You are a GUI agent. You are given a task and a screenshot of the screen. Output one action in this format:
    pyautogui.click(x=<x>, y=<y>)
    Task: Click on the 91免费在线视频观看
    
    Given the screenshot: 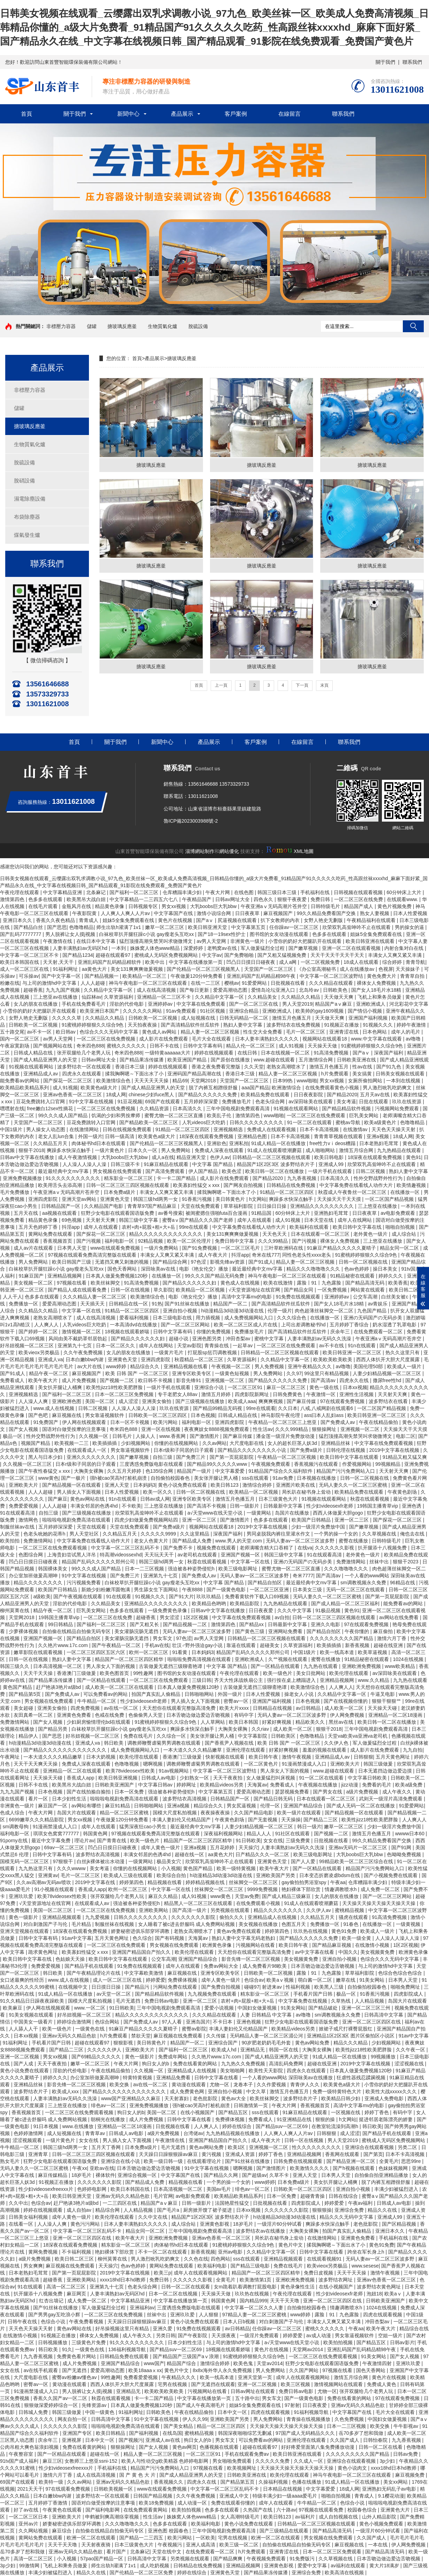 What is the action you would take?
    pyautogui.click(x=299, y=1297)
    